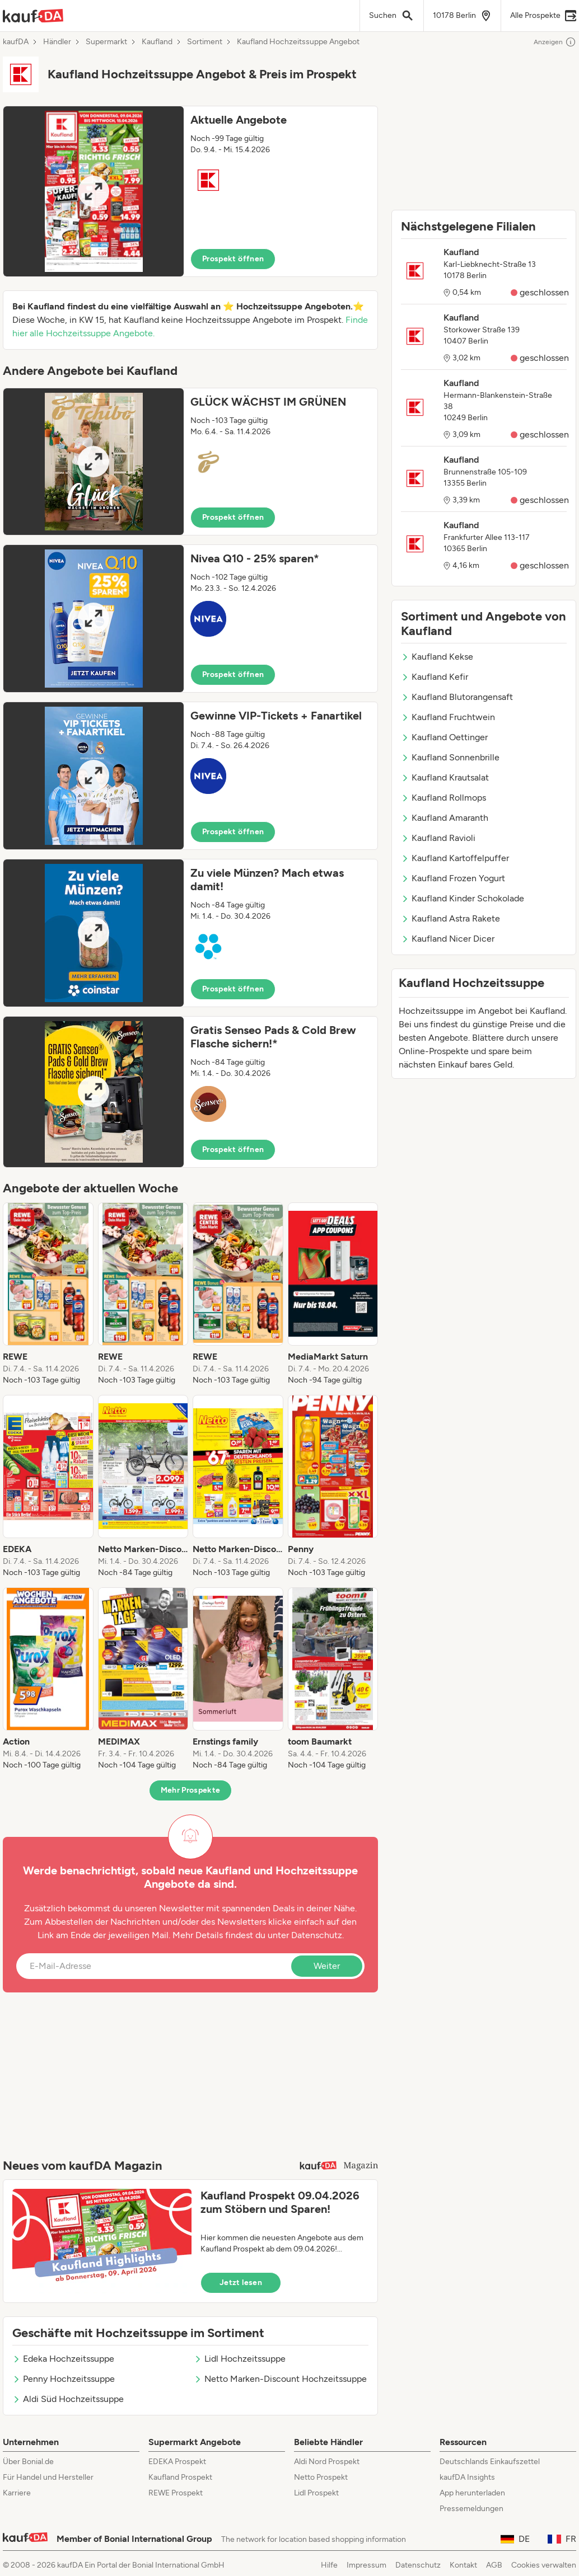 Image resolution: width=579 pixels, height=2576 pixels. What do you see at coordinates (28, 2461) in the screenshot?
I see `Über Bonial.de` at bounding box center [28, 2461].